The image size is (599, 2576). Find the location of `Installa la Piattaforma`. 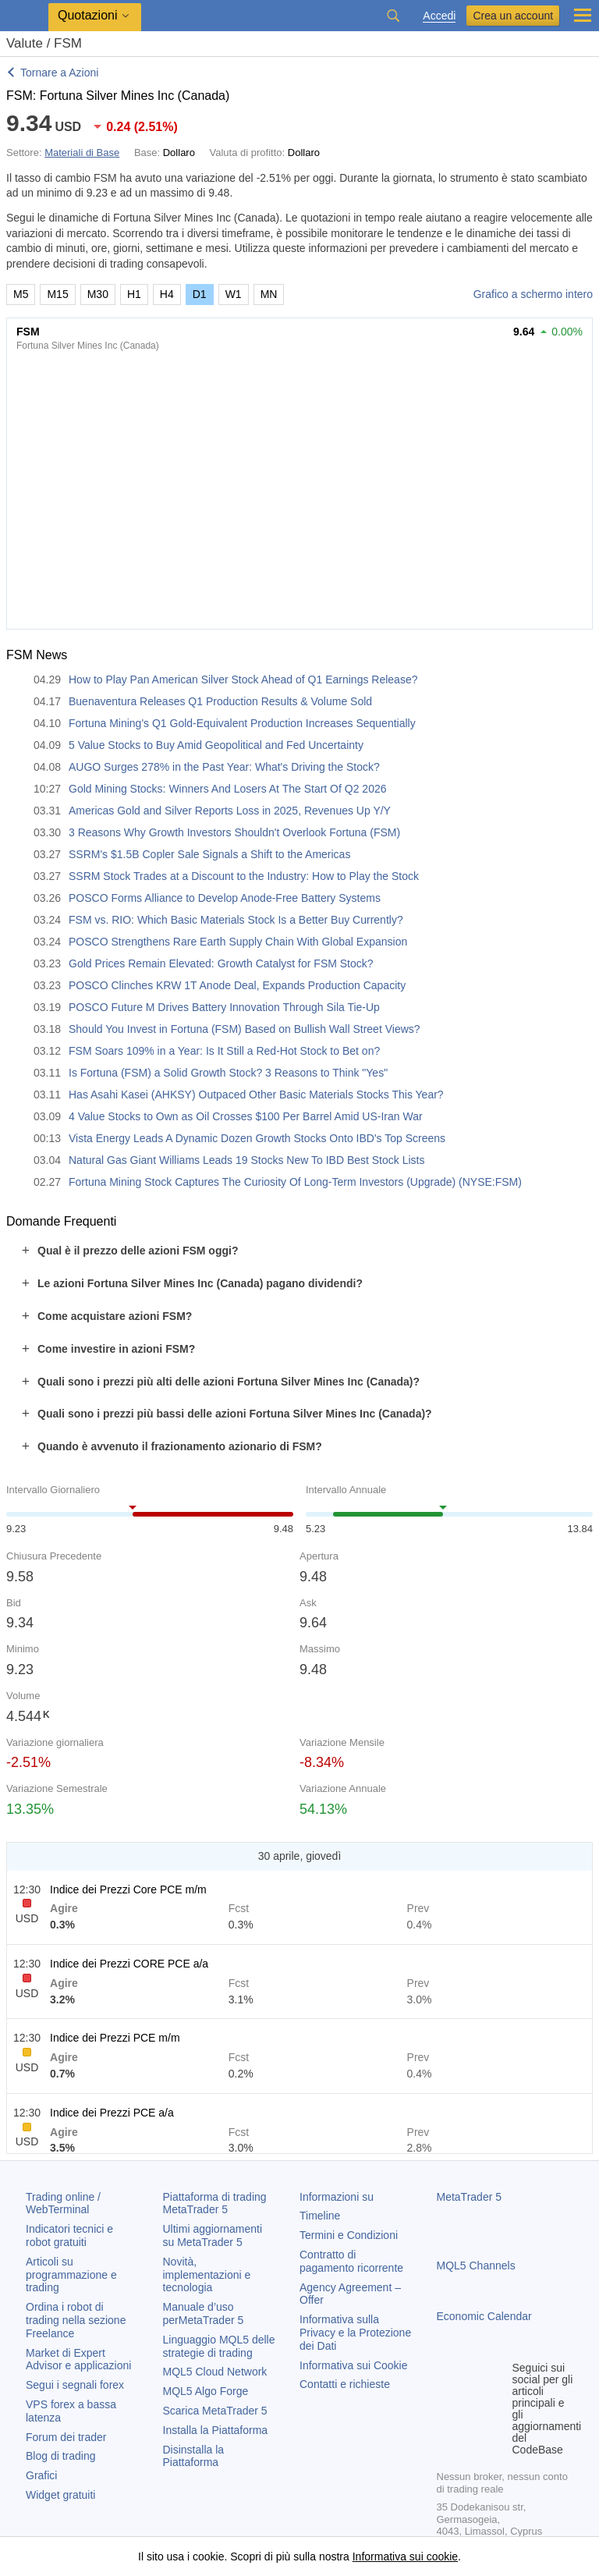

Installa la Piattaforma is located at coordinates (215, 2430).